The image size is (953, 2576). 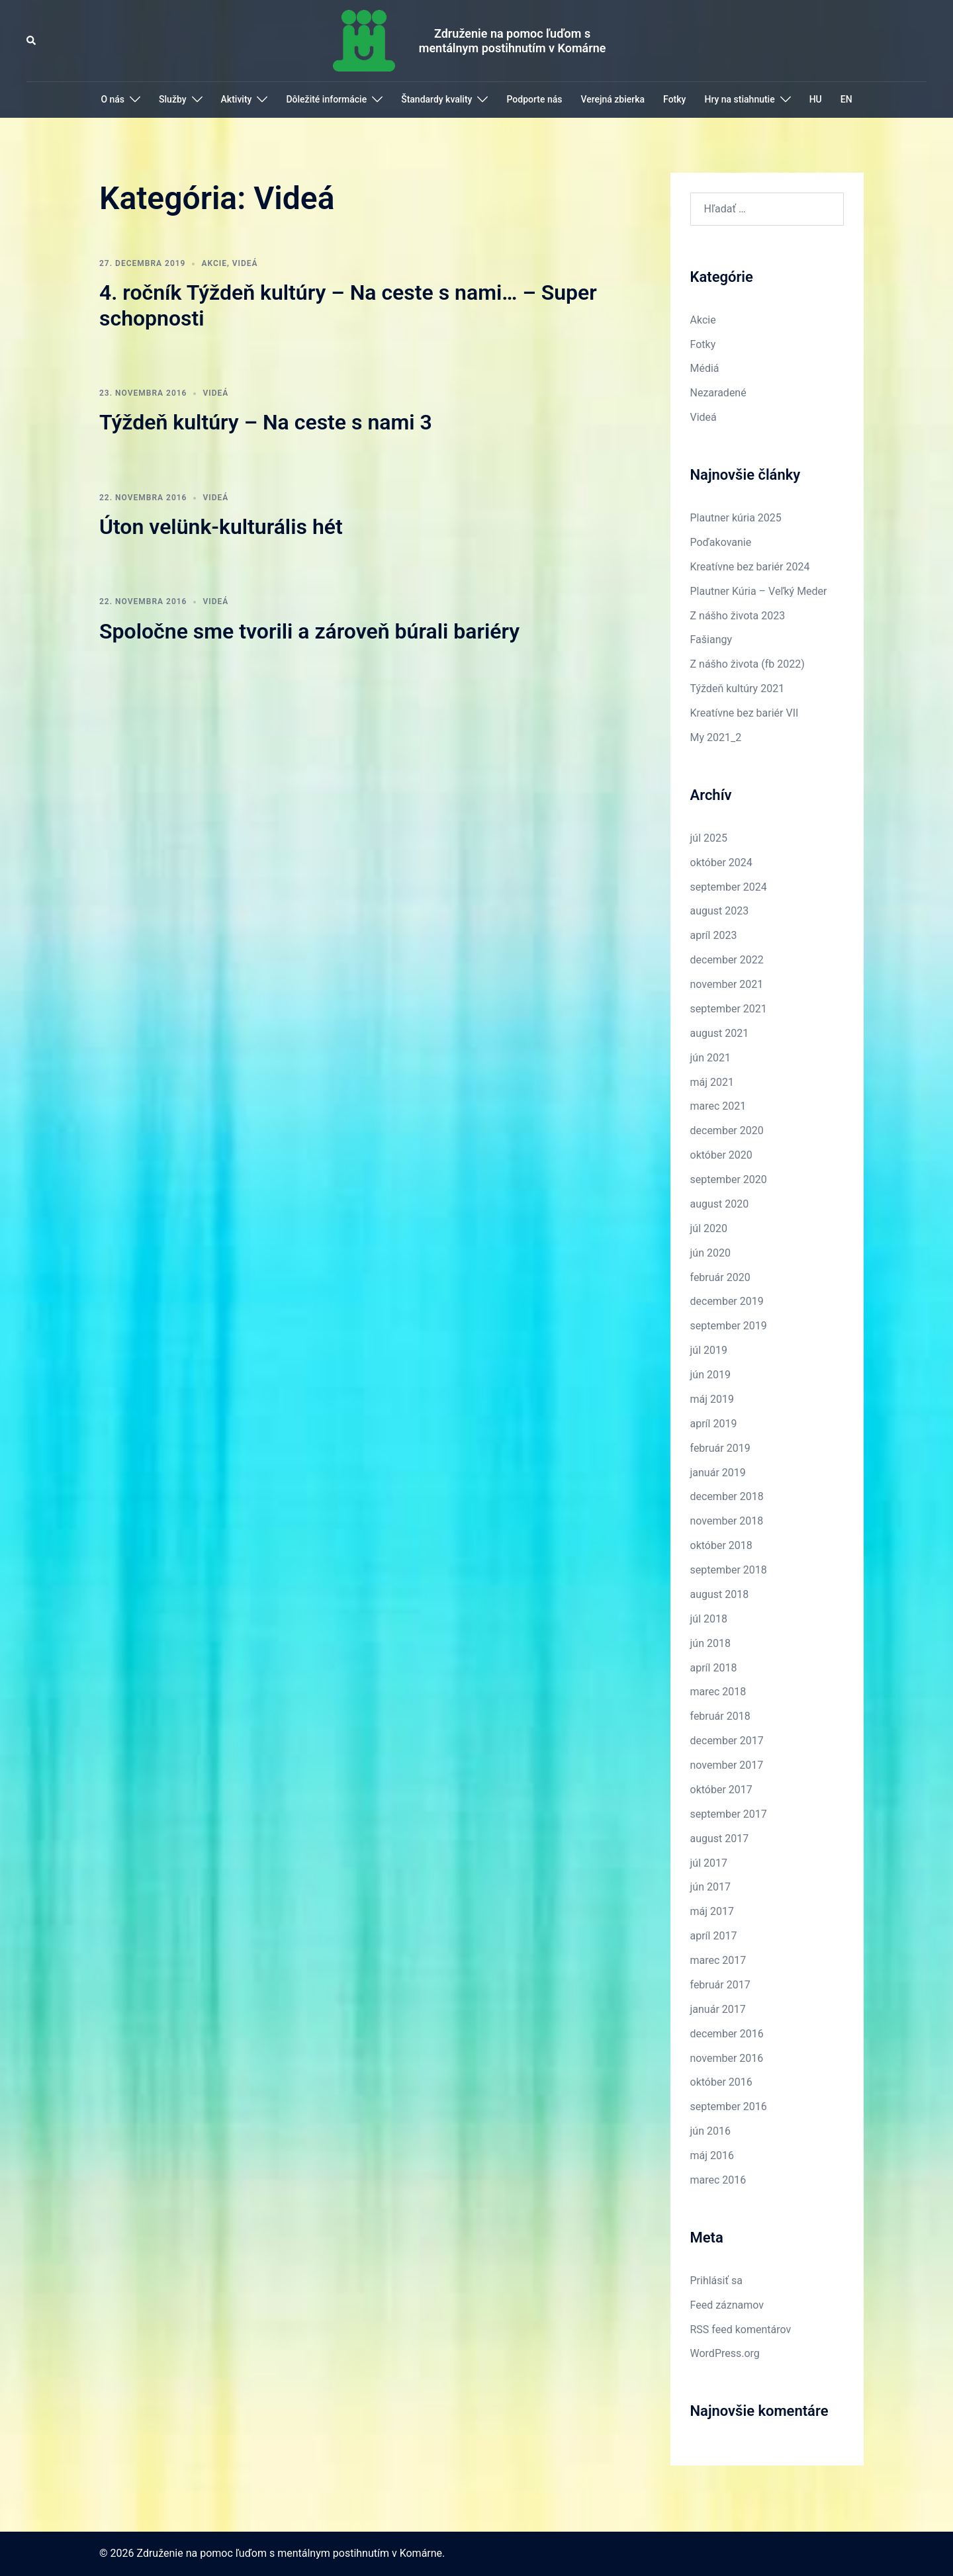 I want to click on september 2018, so click(x=728, y=1570).